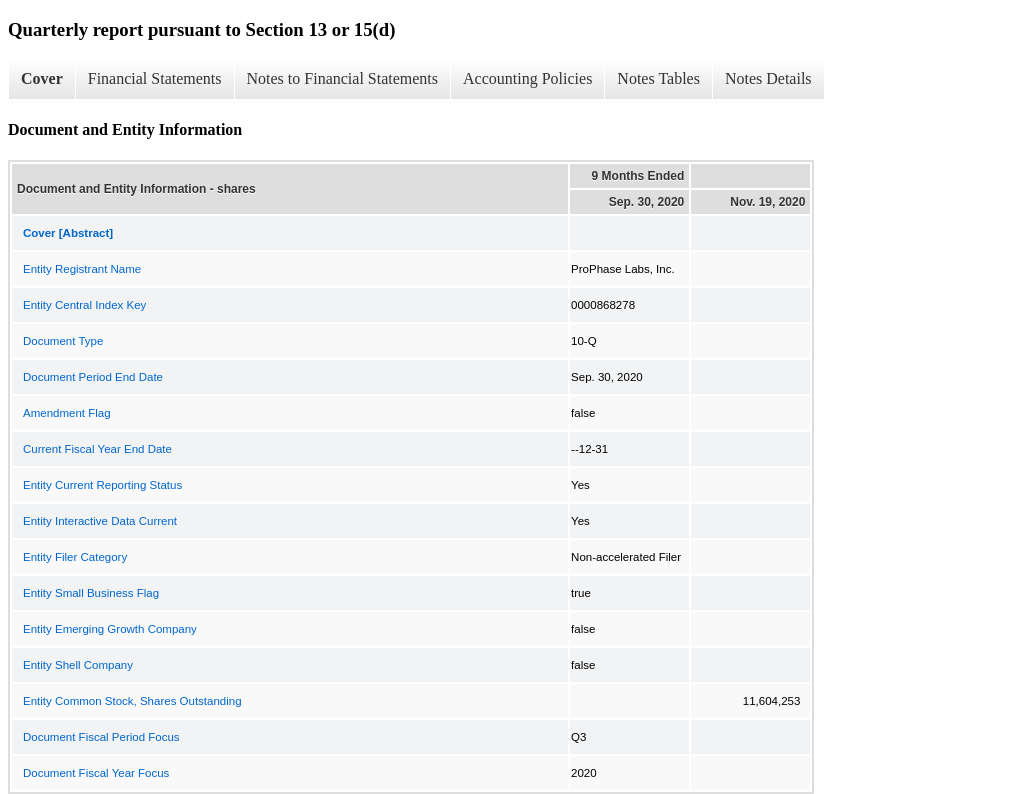 This screenshot has height=794, width=1024. What do you see at coordinates (96, 773) in the screenshot?
I see `Document Fiscal Year Focus` at bounding box center [96, 773].